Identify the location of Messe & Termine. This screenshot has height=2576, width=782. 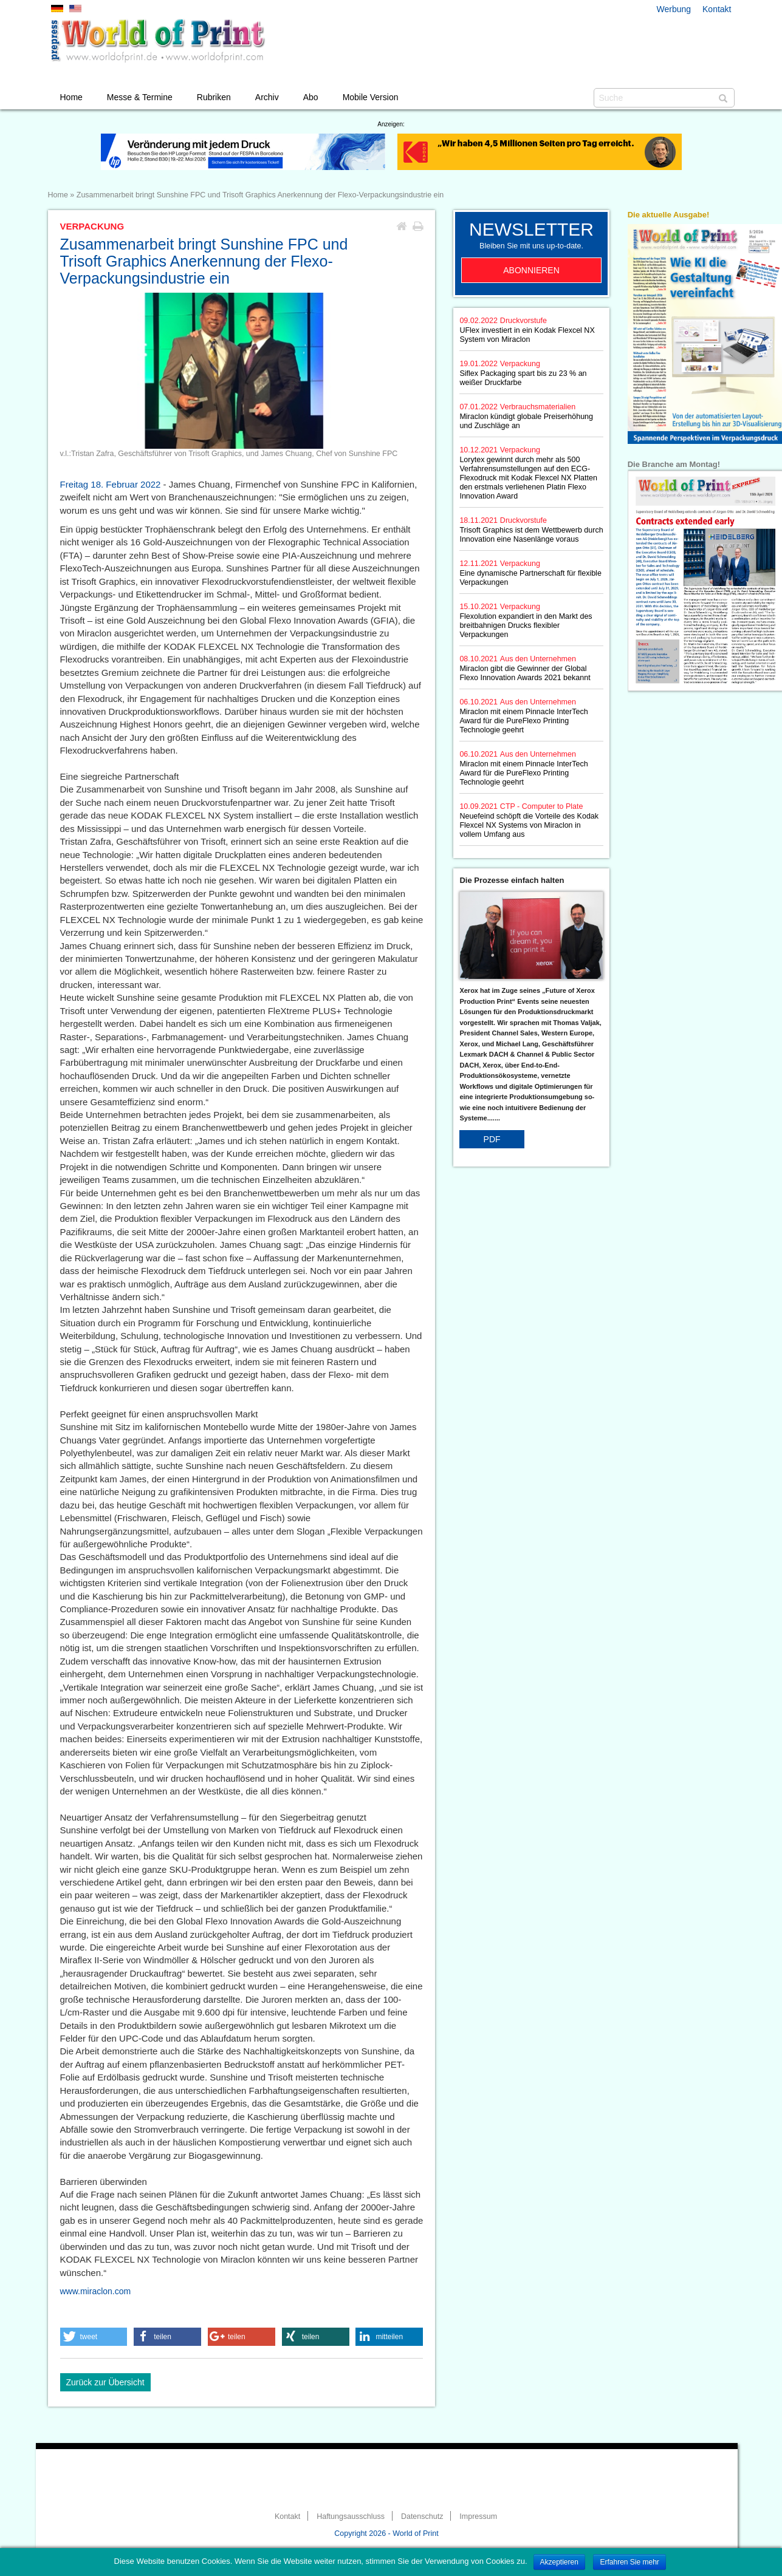
(140, 97).